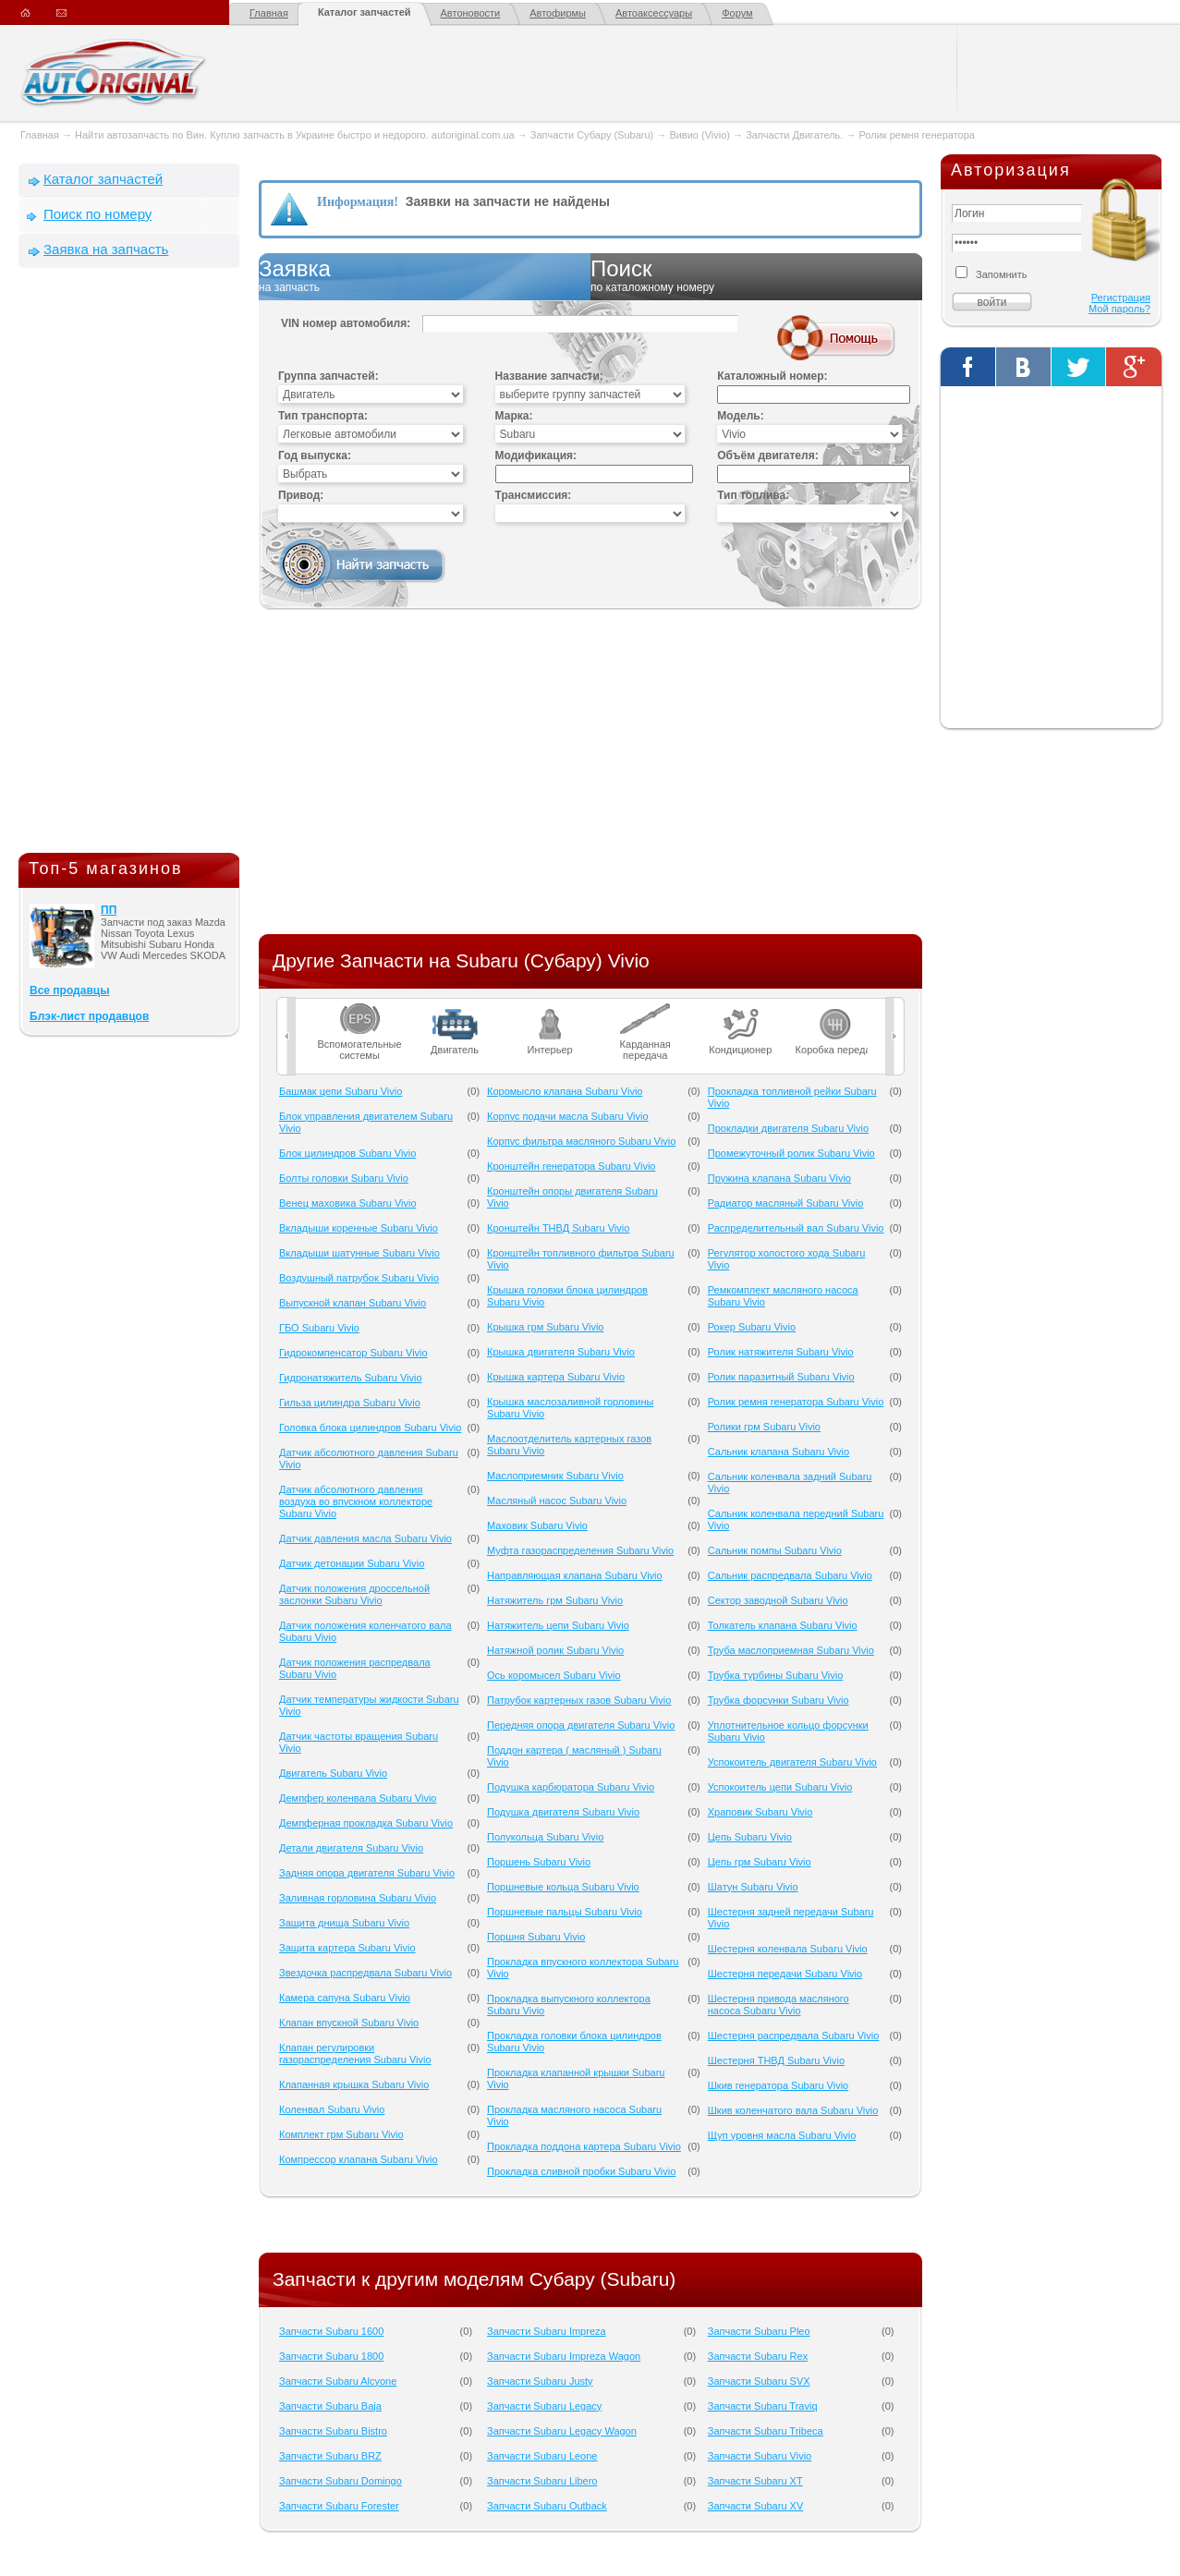 This screenshot has width=1180, height=2576. I want to click on Запчасти Субару (Subaru), so click(591, 134).